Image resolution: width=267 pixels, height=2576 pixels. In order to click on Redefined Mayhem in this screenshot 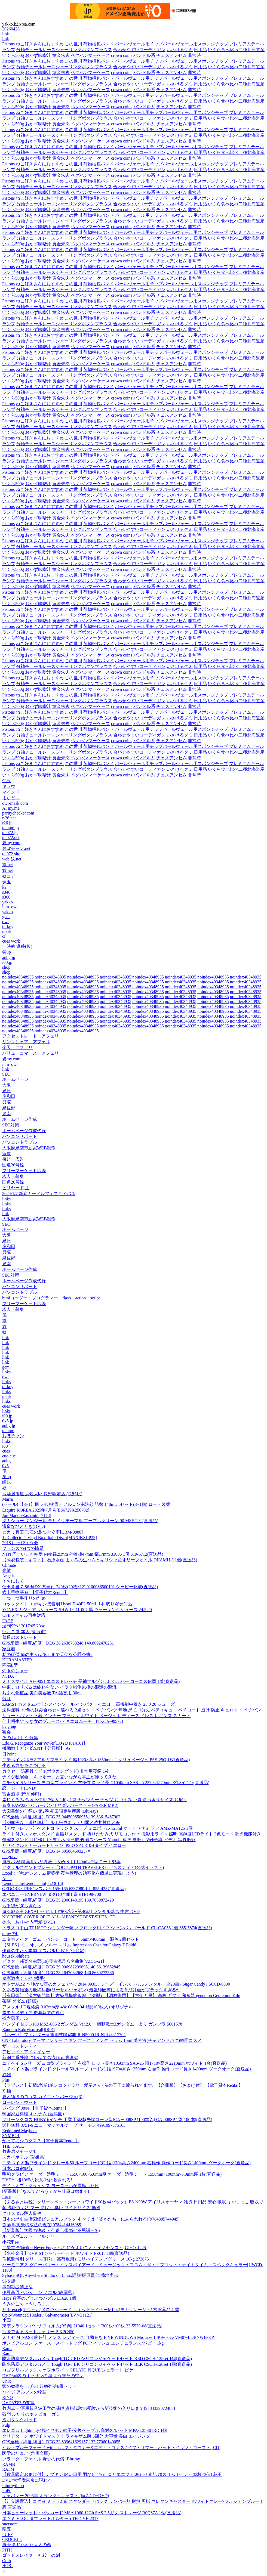, I will do `click(19, 2130)`.